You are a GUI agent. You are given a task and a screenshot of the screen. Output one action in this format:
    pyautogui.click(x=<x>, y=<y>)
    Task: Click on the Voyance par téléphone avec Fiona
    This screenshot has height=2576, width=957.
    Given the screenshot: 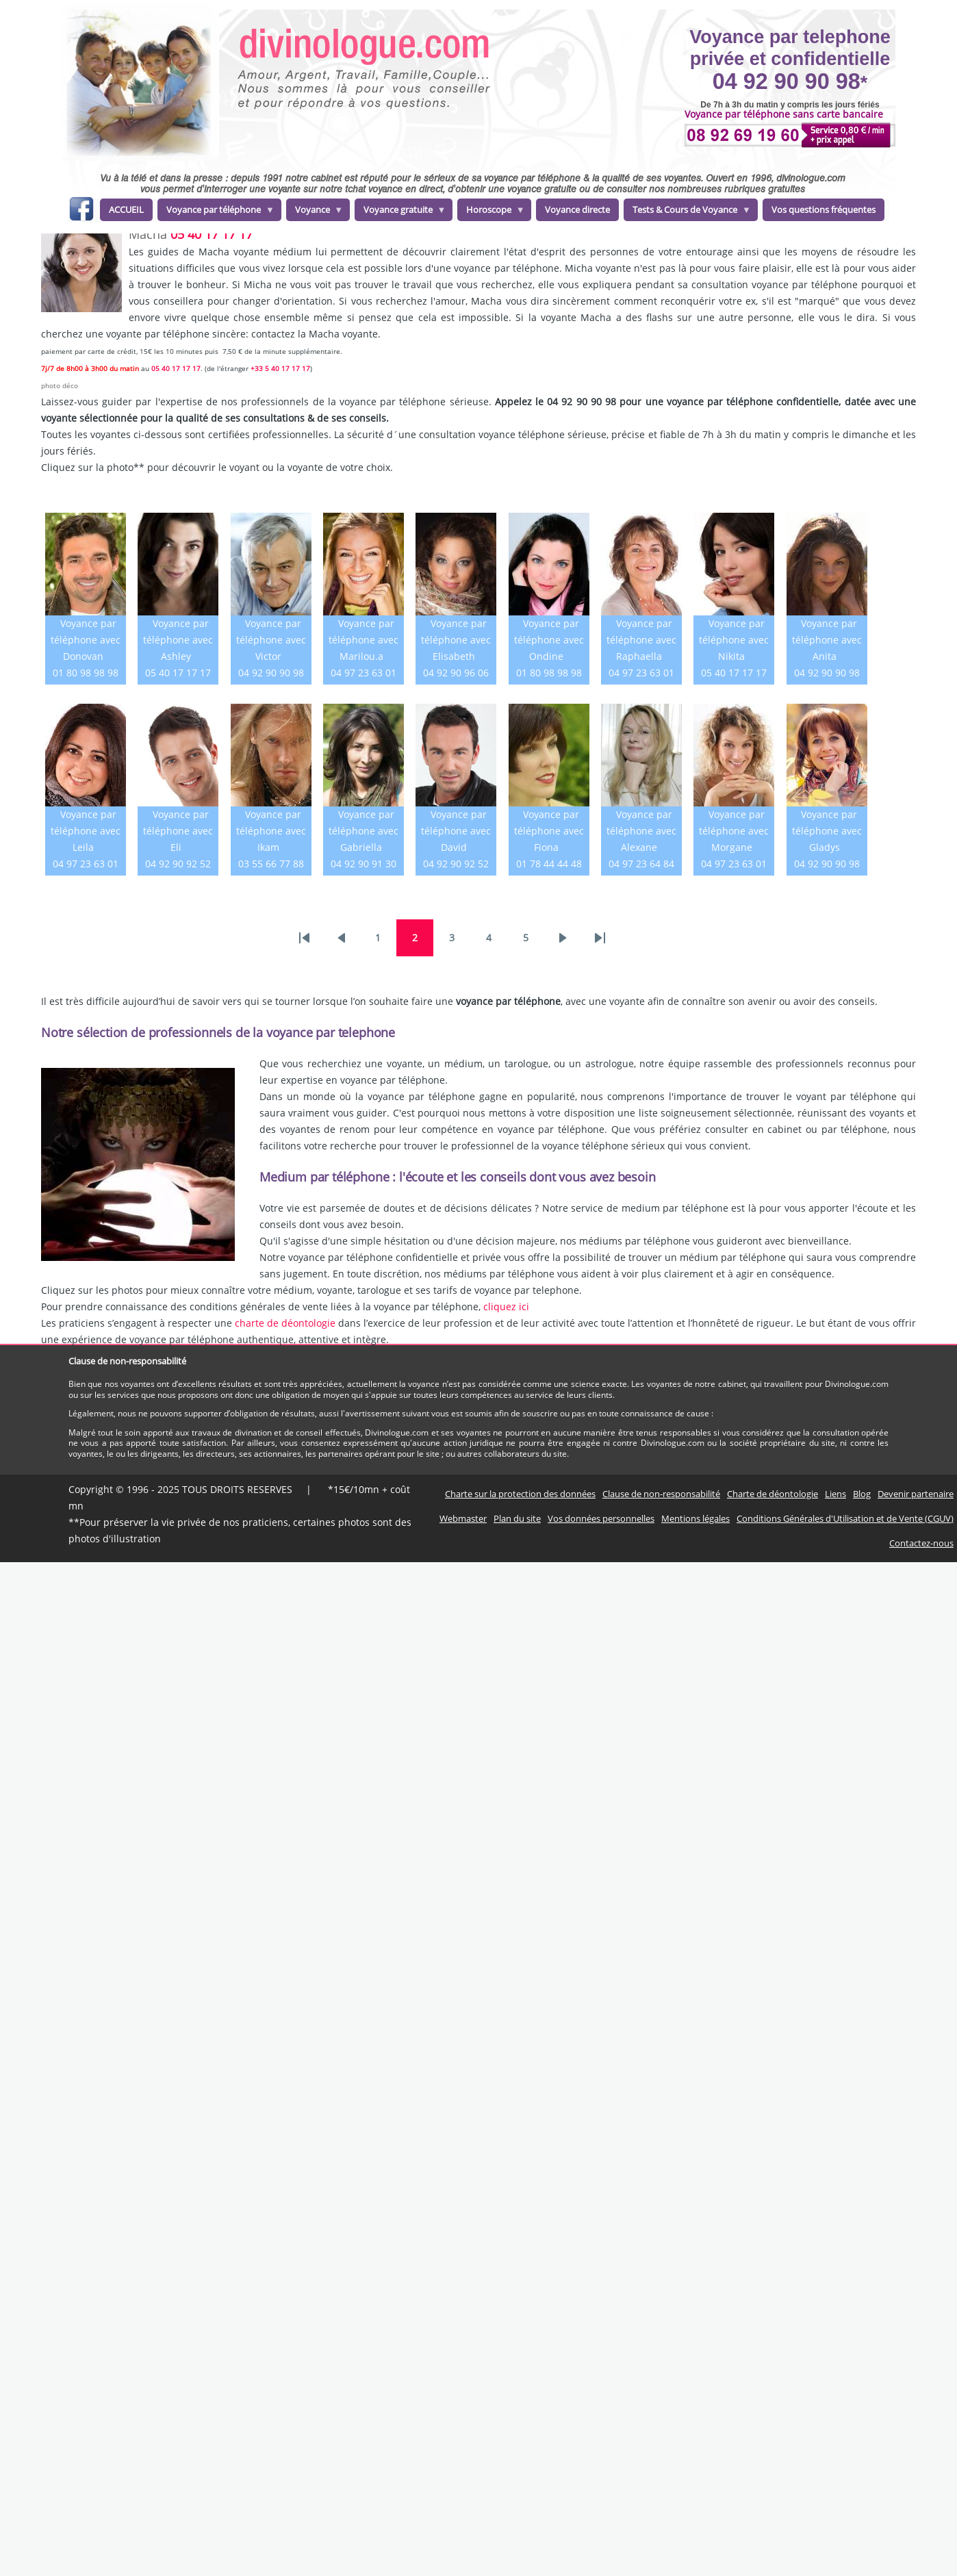 What is the action you would take?
    pyautogui.click(x=549, y=831)
    